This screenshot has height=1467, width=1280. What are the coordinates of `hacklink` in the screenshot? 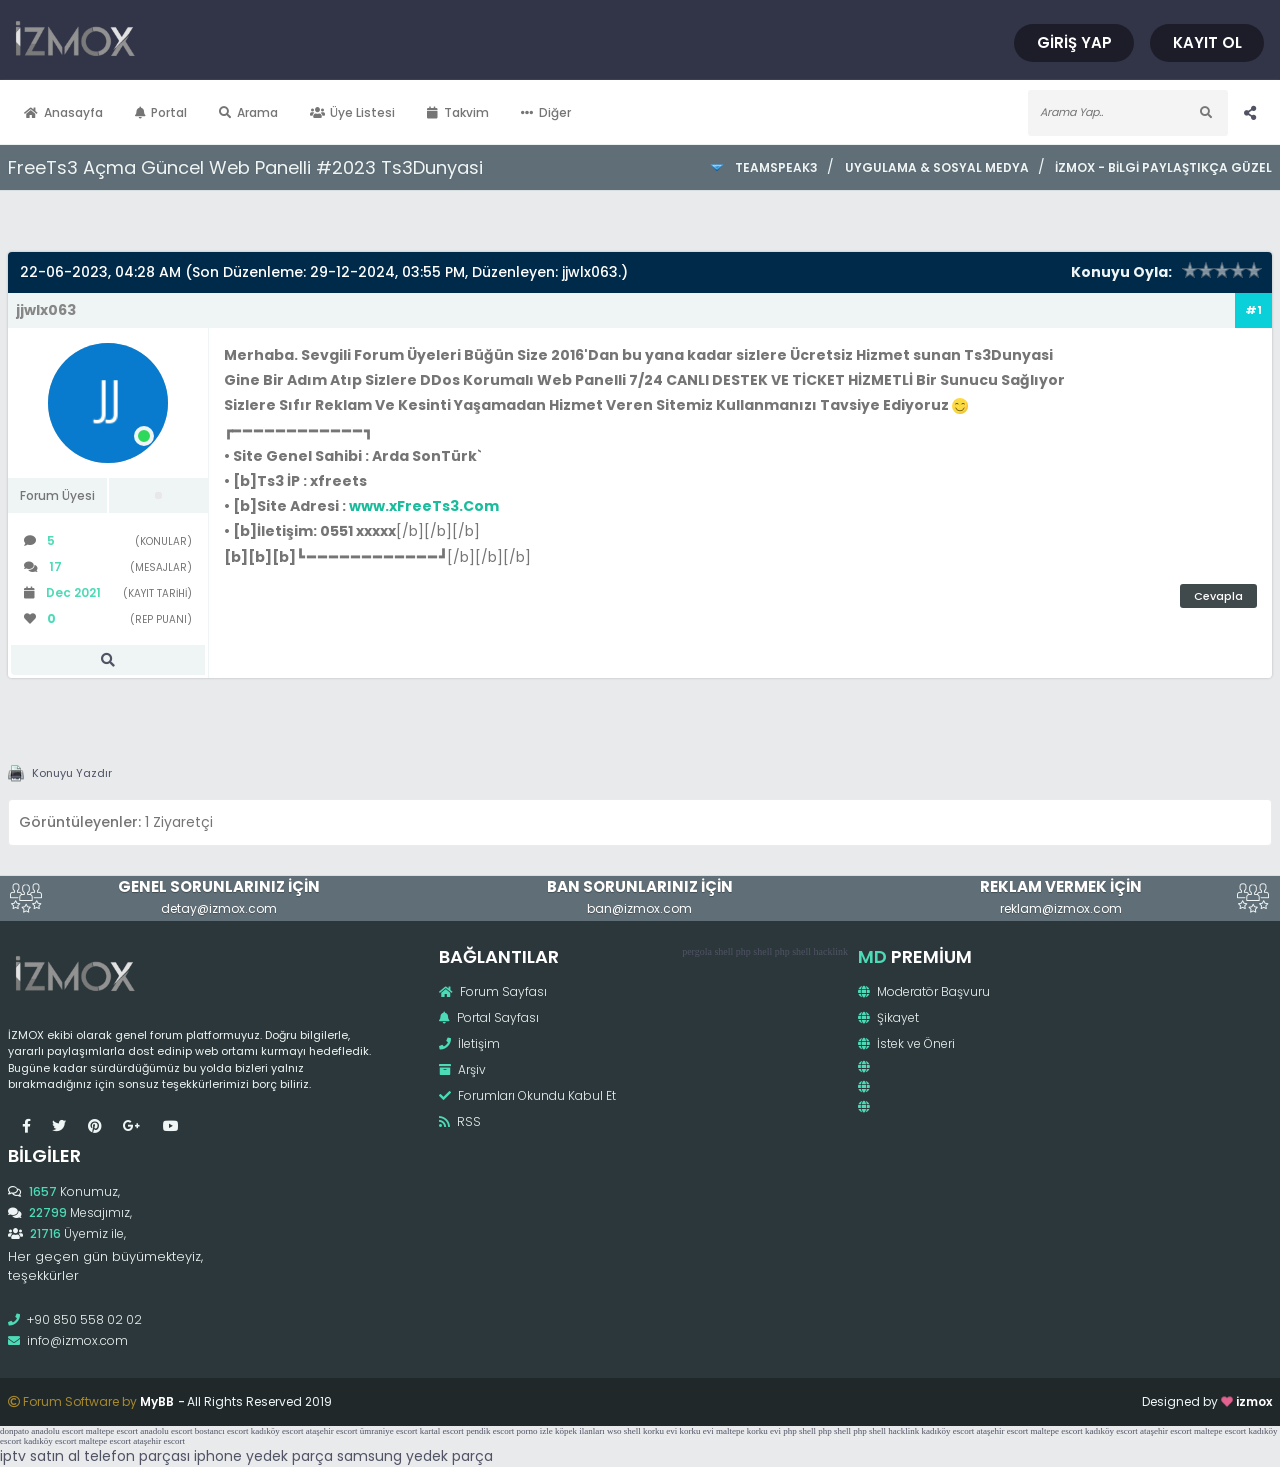 It's located at (831, 951).